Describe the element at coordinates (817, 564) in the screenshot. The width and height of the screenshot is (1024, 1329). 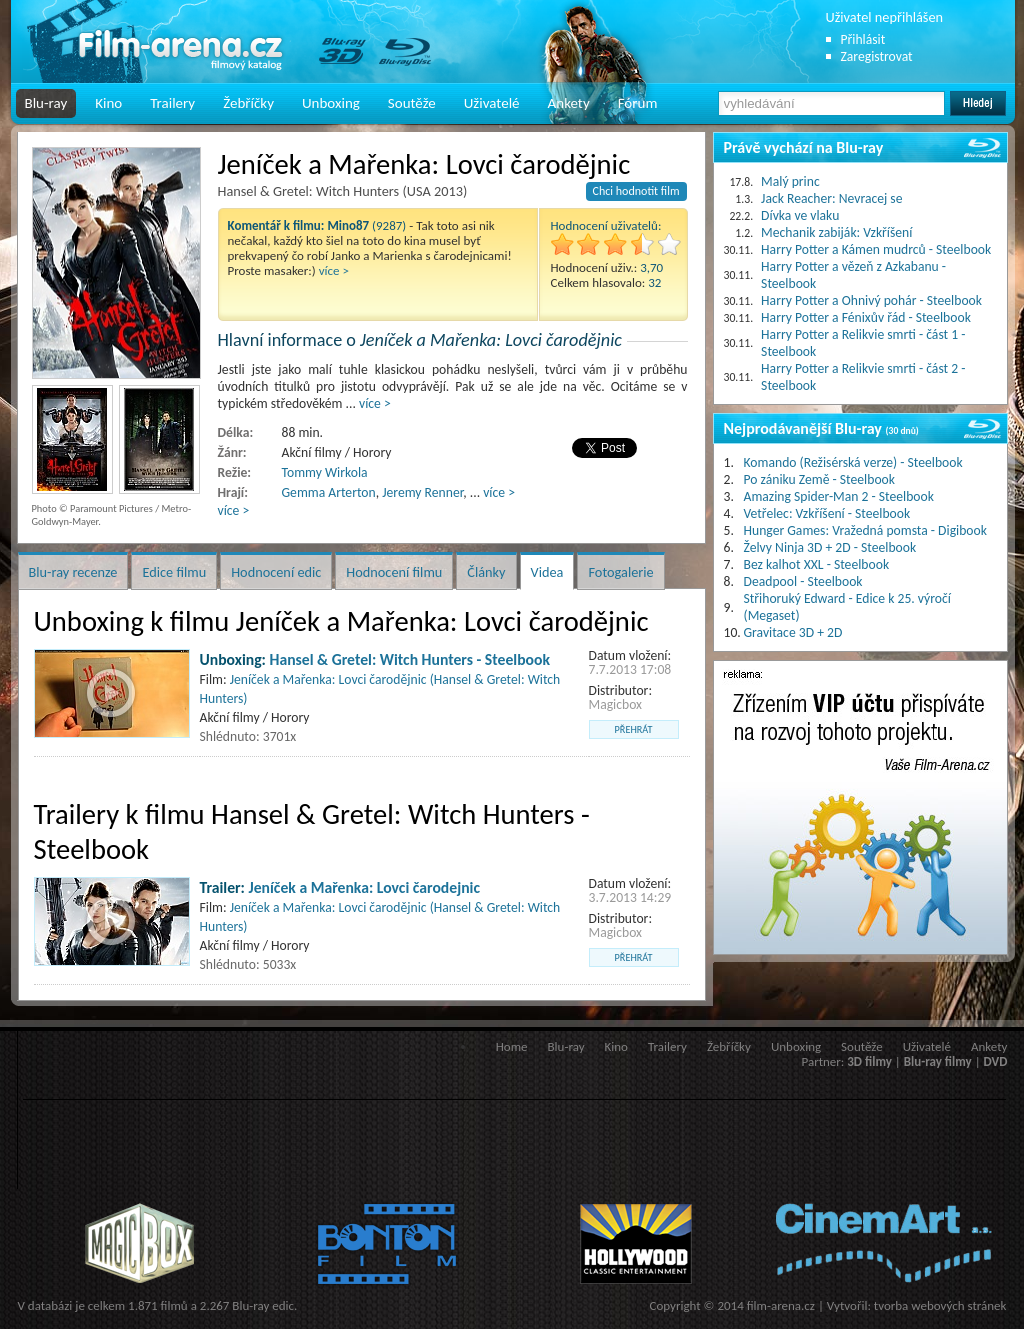
I see `Bez kalhot XXL - Steelbook` at that location.